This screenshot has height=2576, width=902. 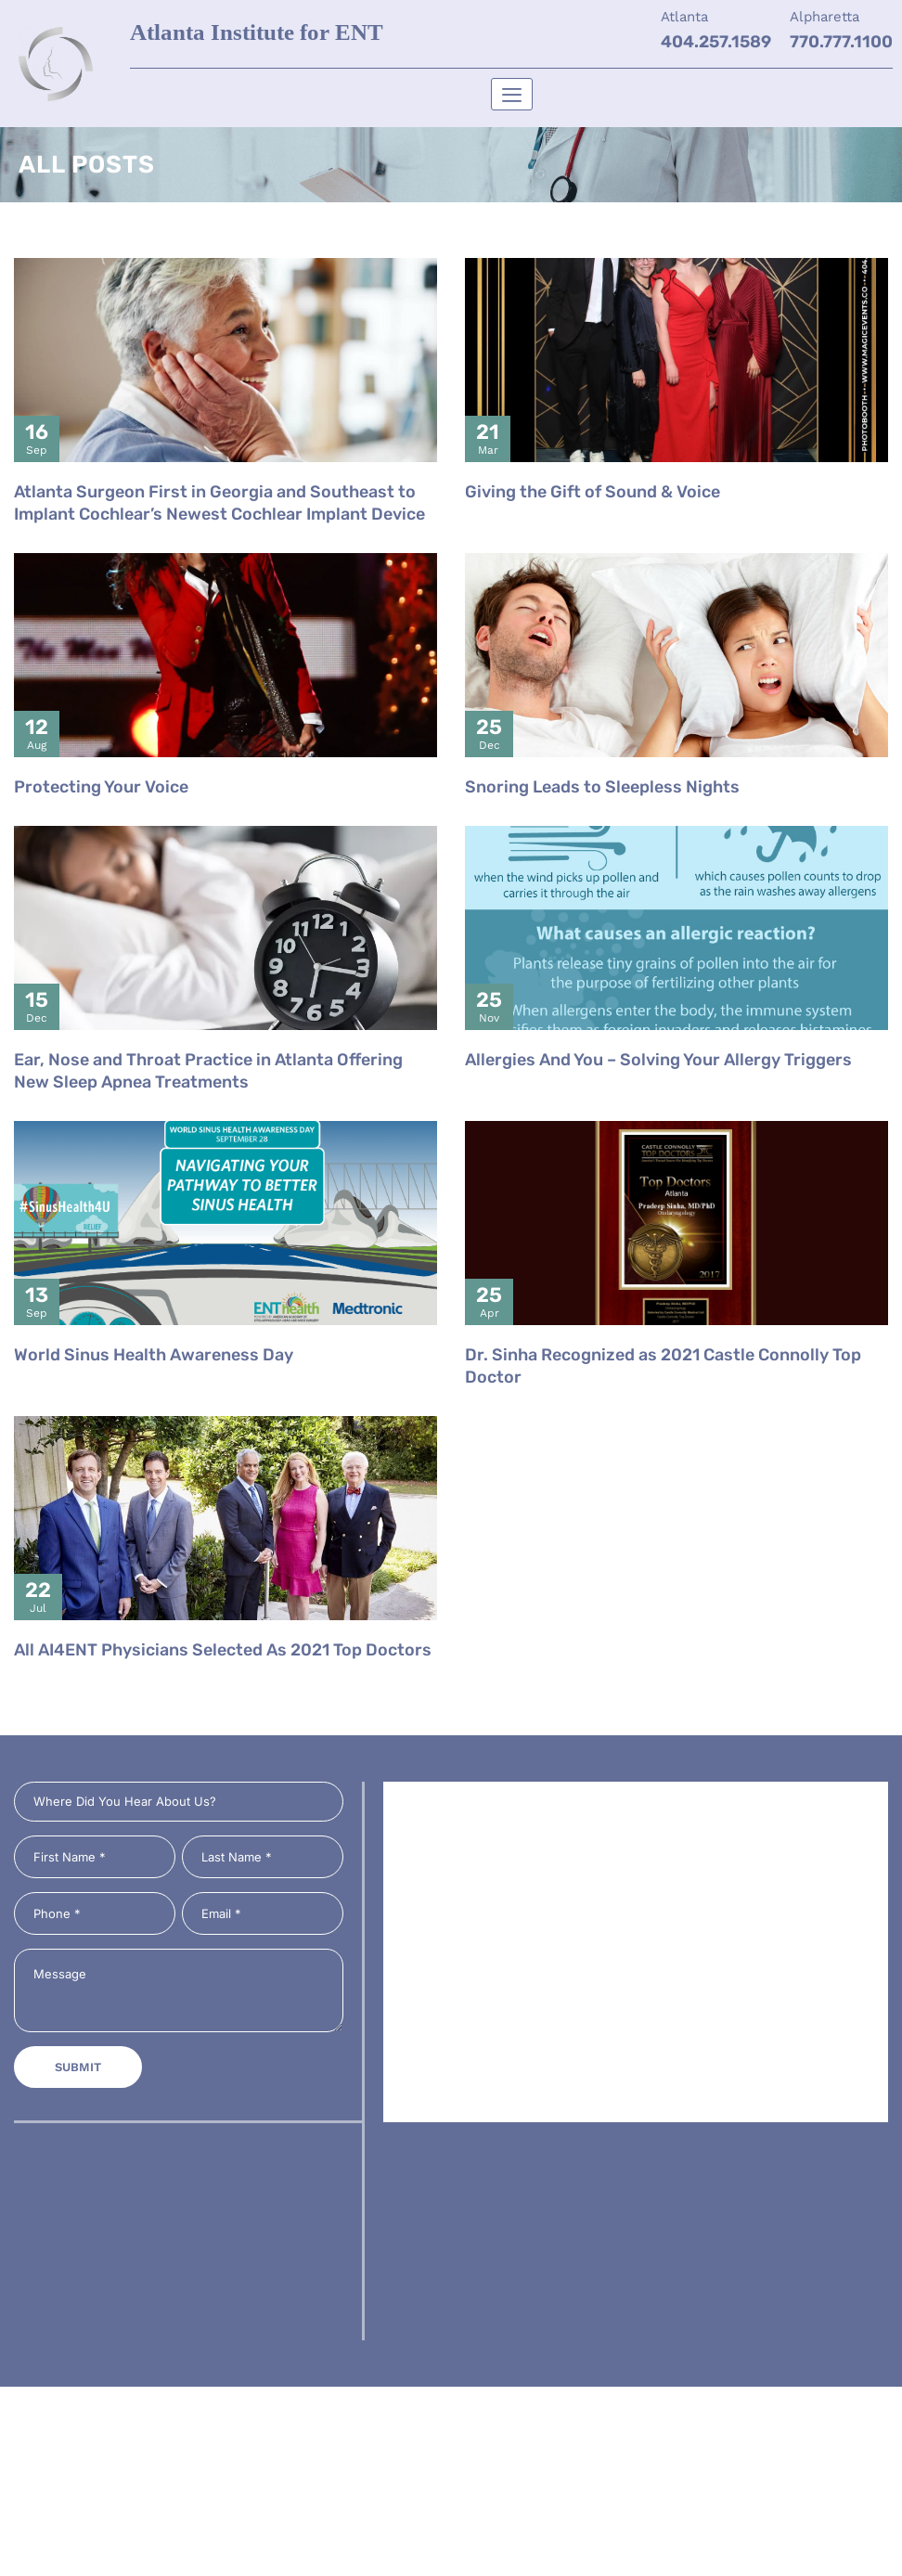 What do you see at coordinates (602, 827) in the screenshot?
I see `Snoring Leads to Sleepless Nights` at bounding box center [602, 827].